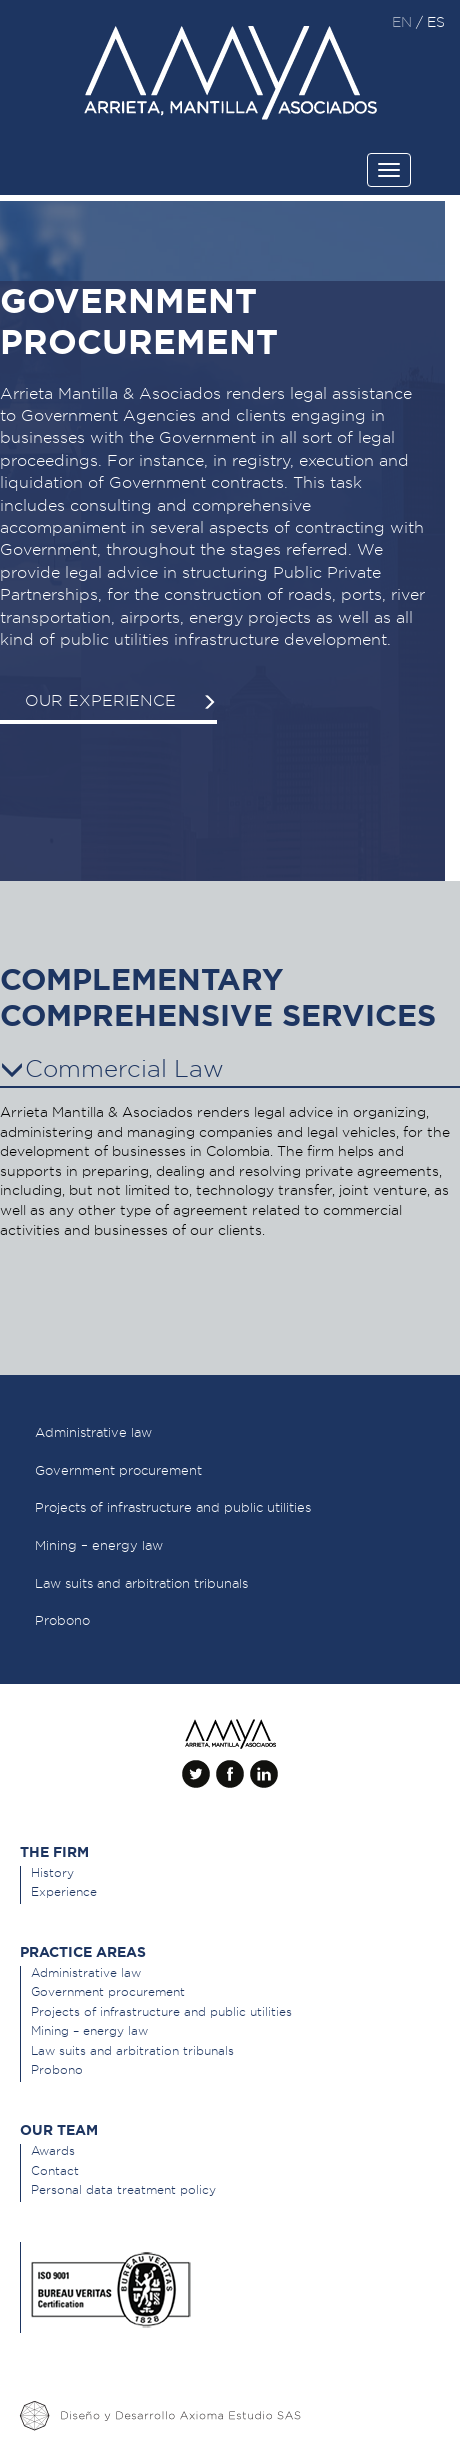 The image size is (460, 2458). What do you see at coordinates (53, 2150) in the screenshot?
I see `Awards` at bounding box center [53, 2150].